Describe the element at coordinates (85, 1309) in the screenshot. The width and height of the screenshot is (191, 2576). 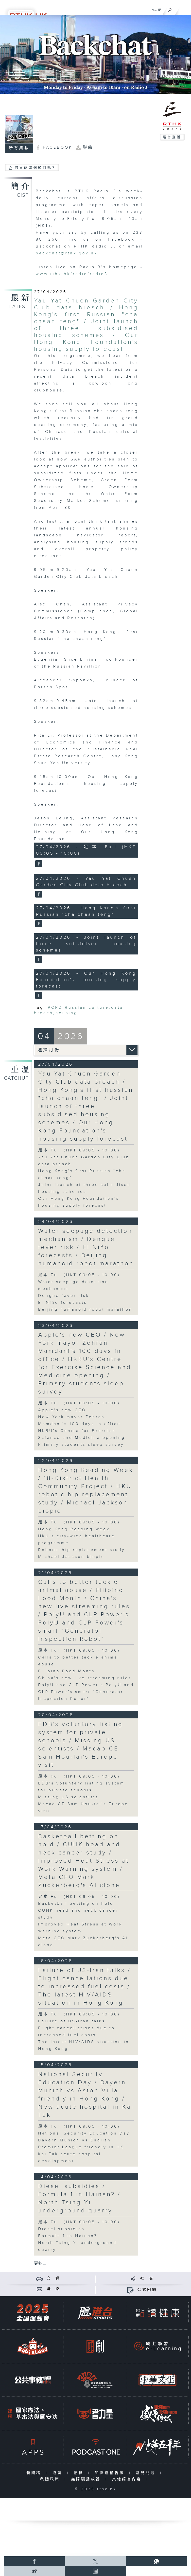
I see `Beijing humanoid robot marathon` at that location.